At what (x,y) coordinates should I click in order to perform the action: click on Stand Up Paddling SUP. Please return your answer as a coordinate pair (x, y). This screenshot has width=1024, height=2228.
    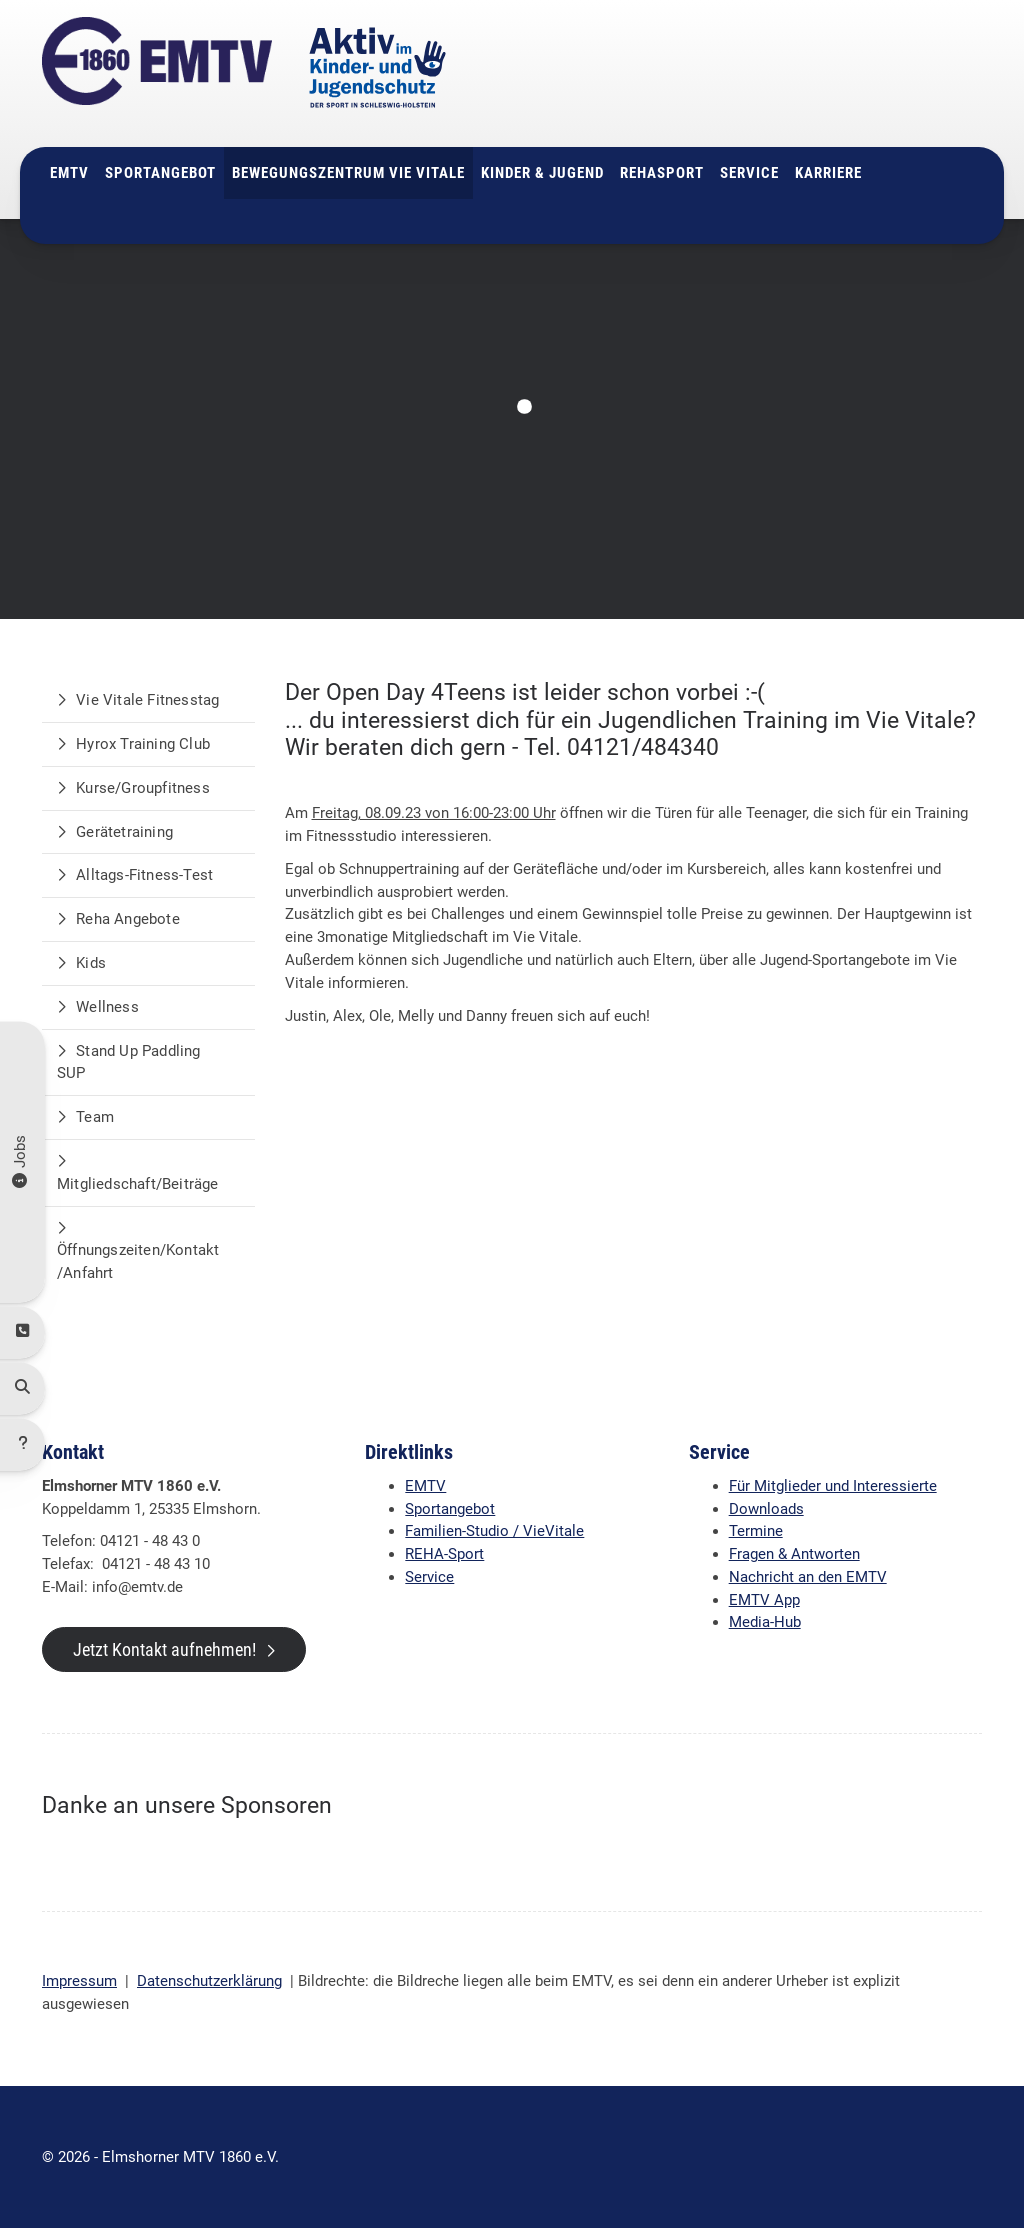
    Looking at the image, I should click on (129, 1062).